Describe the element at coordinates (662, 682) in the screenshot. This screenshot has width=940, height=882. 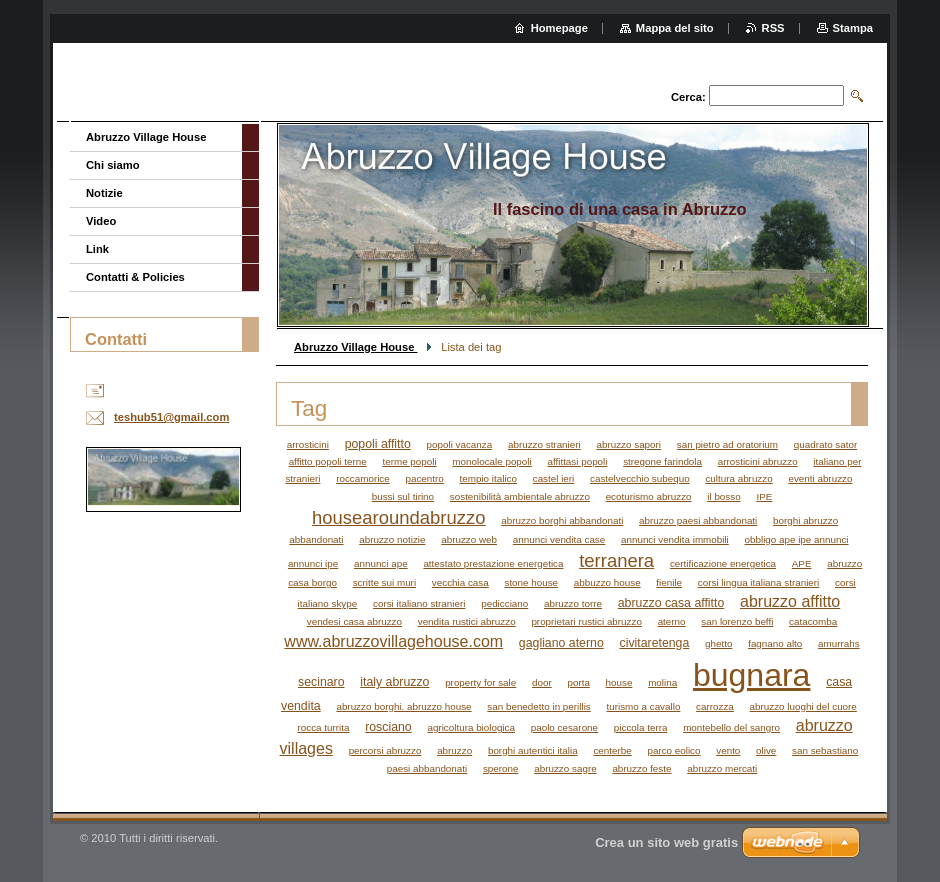
I see `molina` at that location.